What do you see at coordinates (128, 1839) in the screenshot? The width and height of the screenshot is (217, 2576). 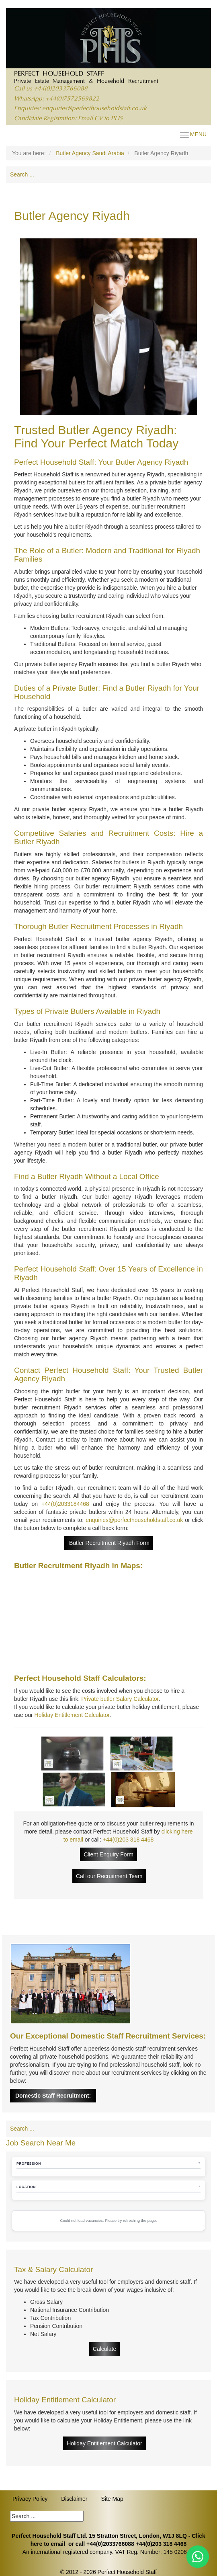 I see `+44(0)203 318 4468` at bounding box center [128, 1839].